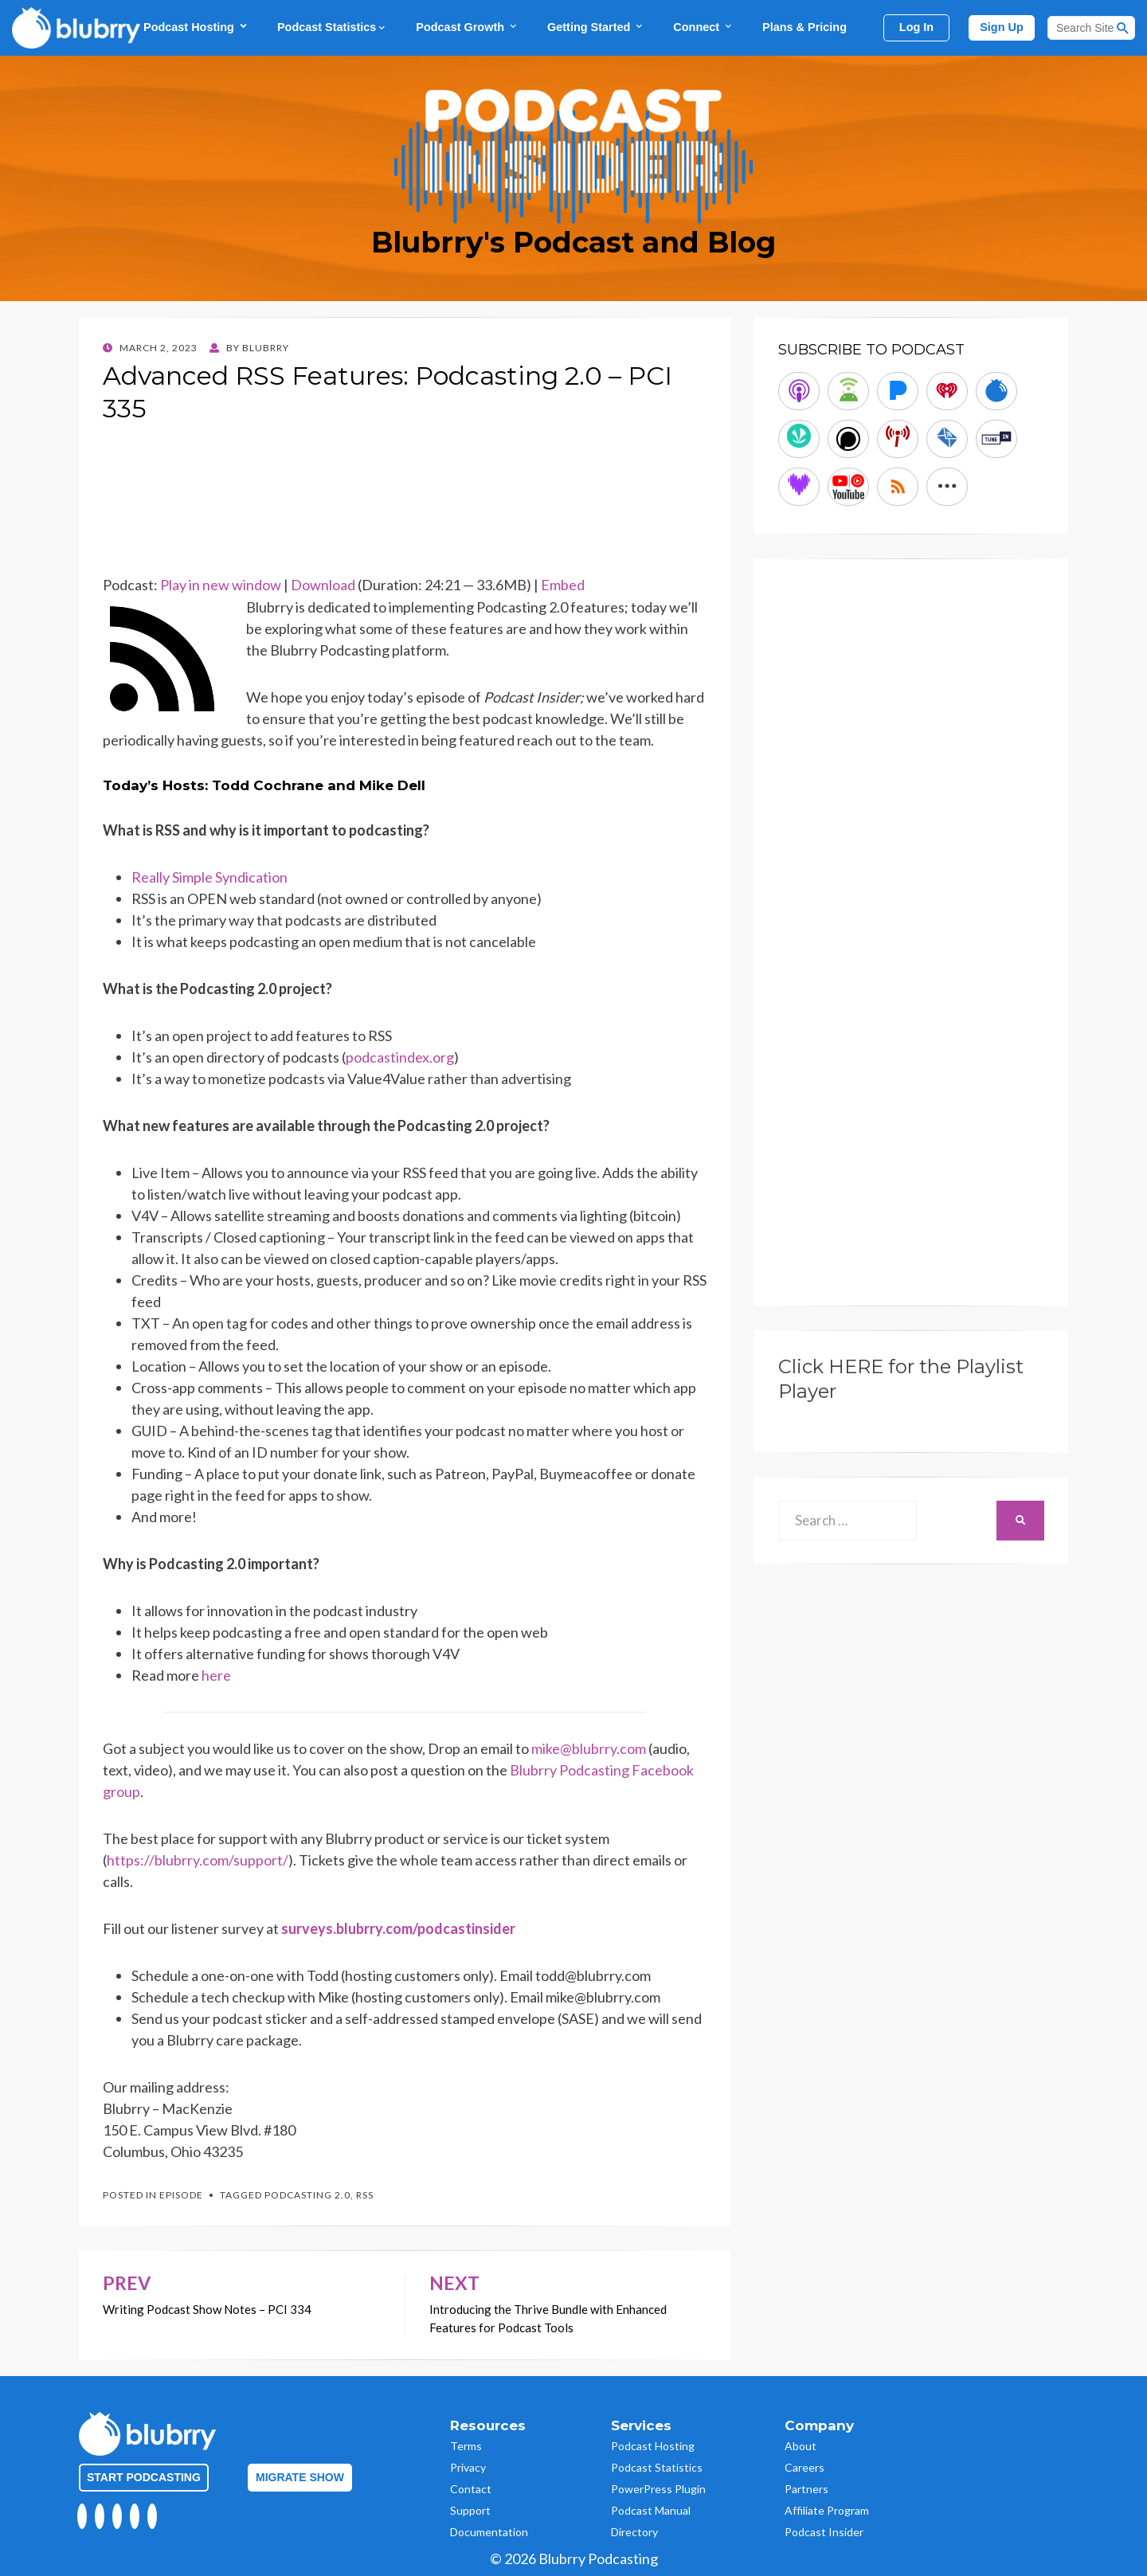  I want to click on RSS, so click(365, 2195).